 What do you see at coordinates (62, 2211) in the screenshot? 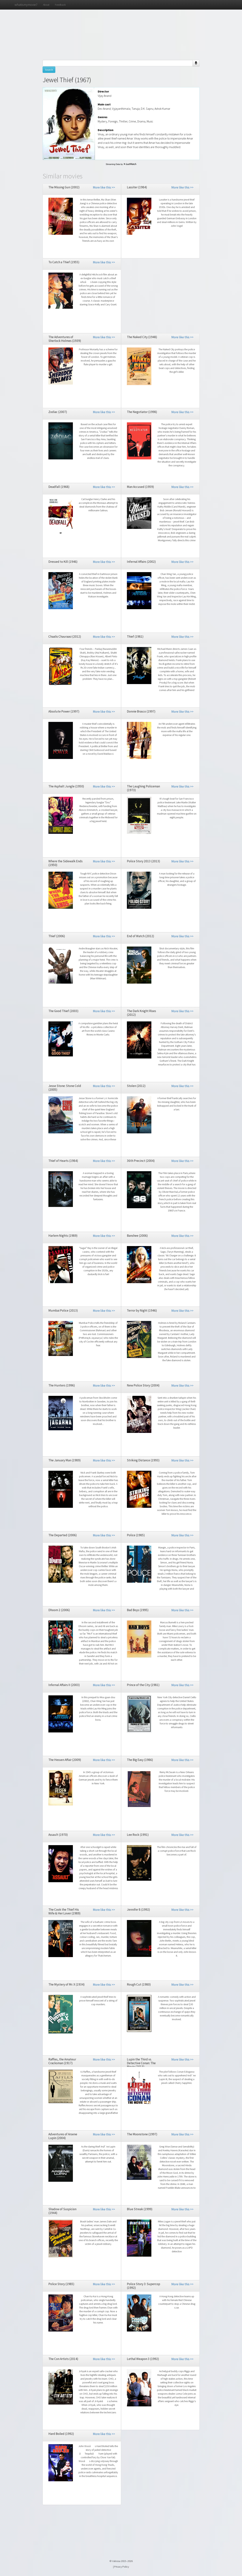
I see `Shadow of Suspicion (1944)` at bounding box center [62, 2211].